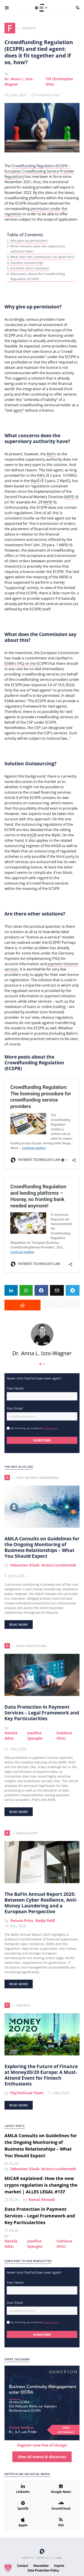 The width and height of the screenshot is (84, 2576). I want to click on [button], so click(44, 7).